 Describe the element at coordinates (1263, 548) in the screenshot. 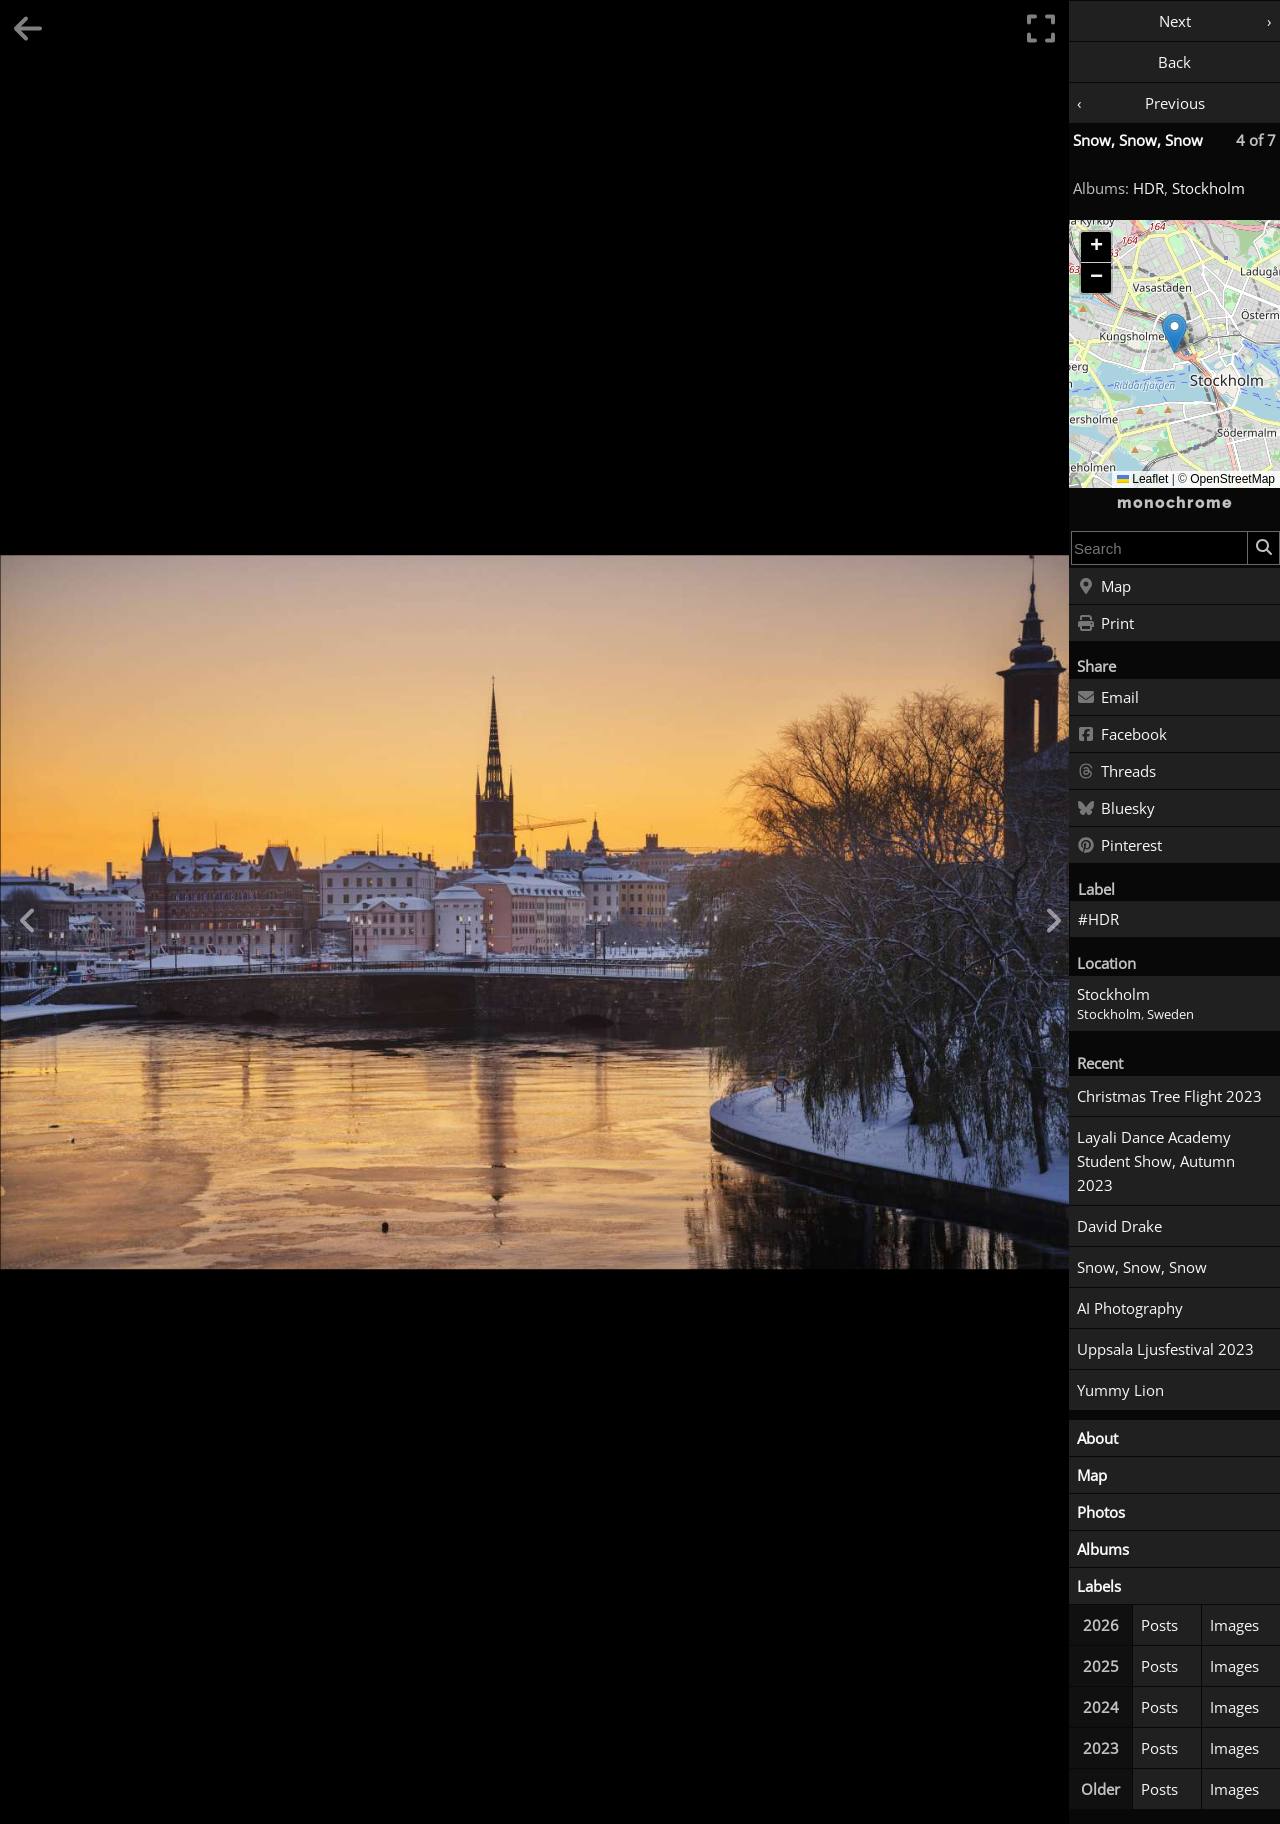

I see `[Search]` at that location.